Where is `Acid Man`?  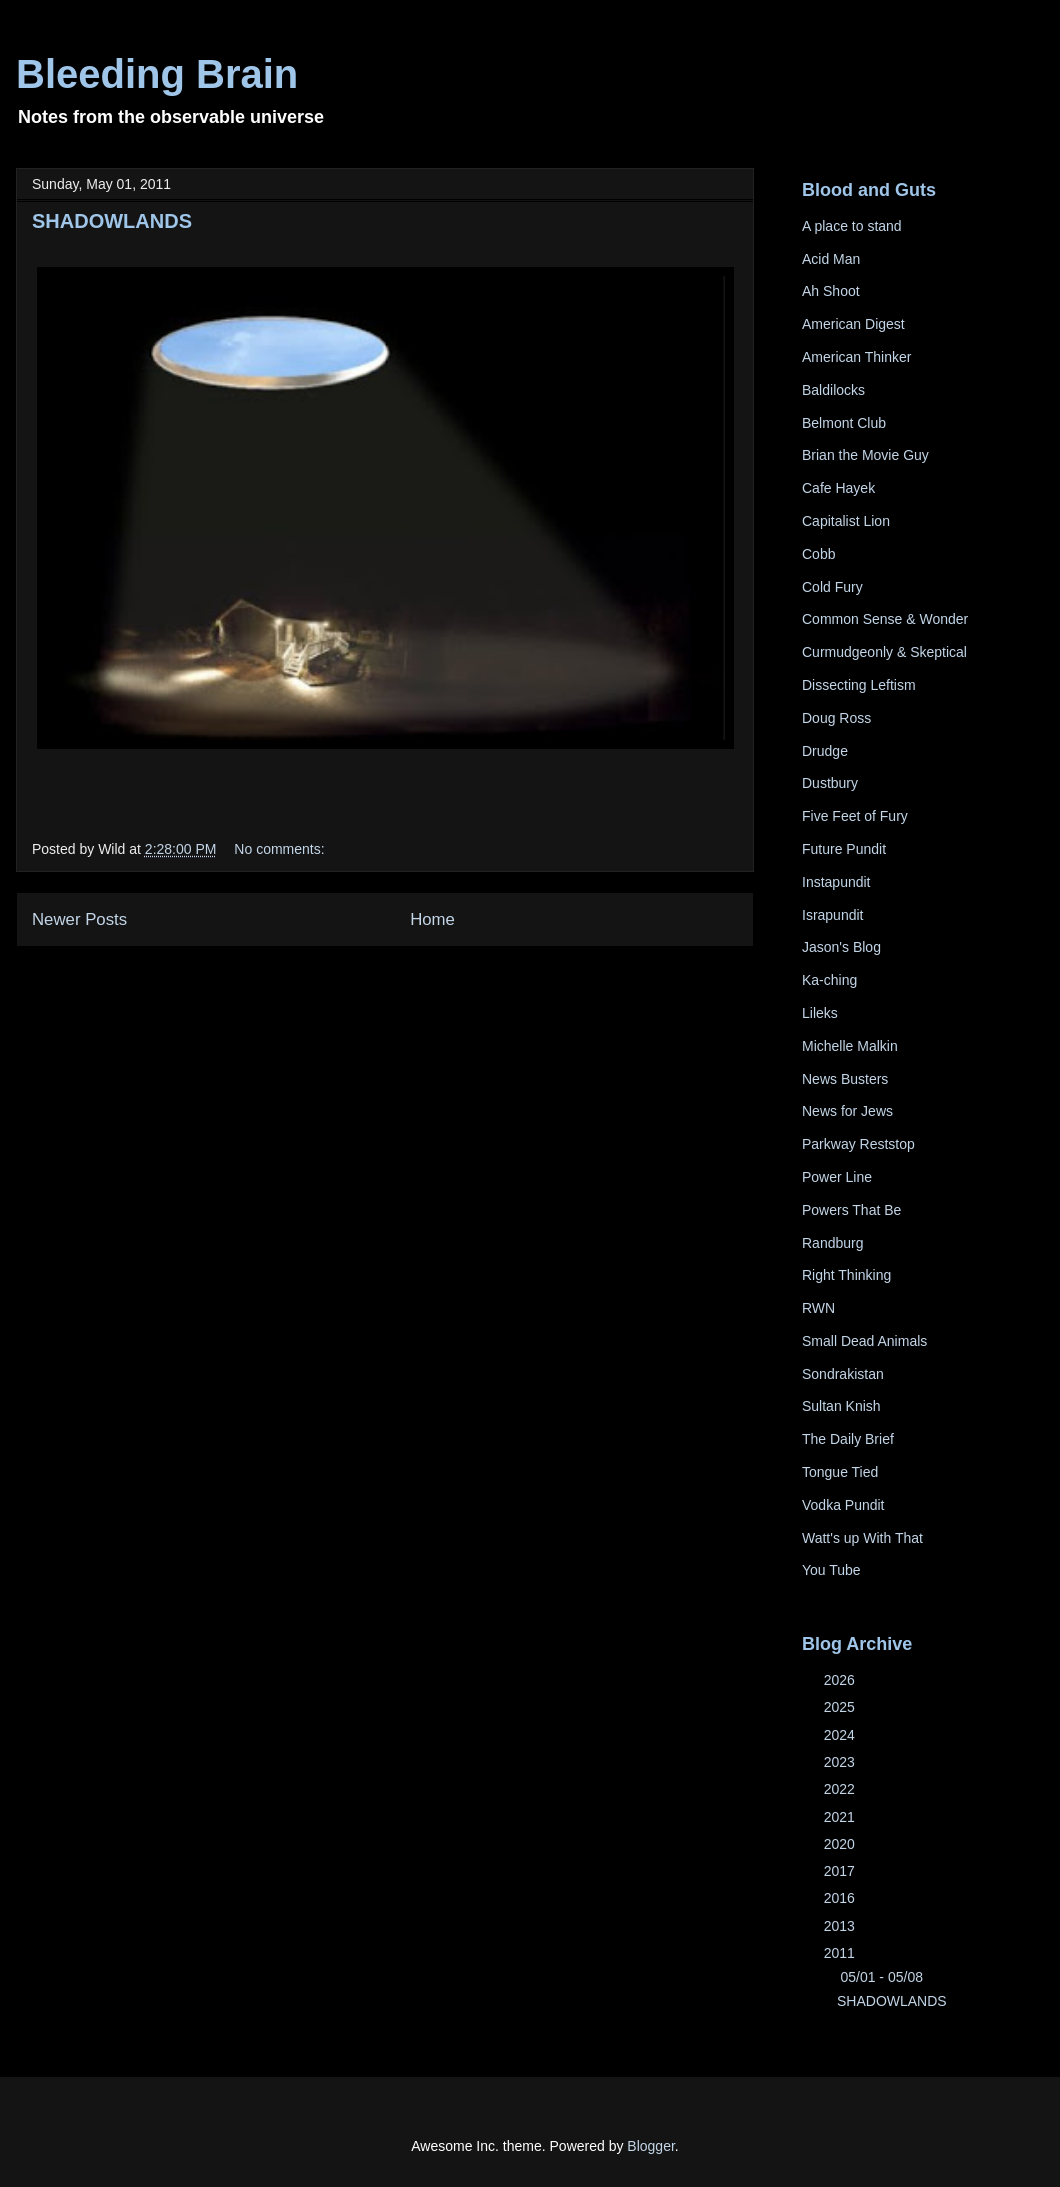 Acid Man is located at coordinates (831, 259).